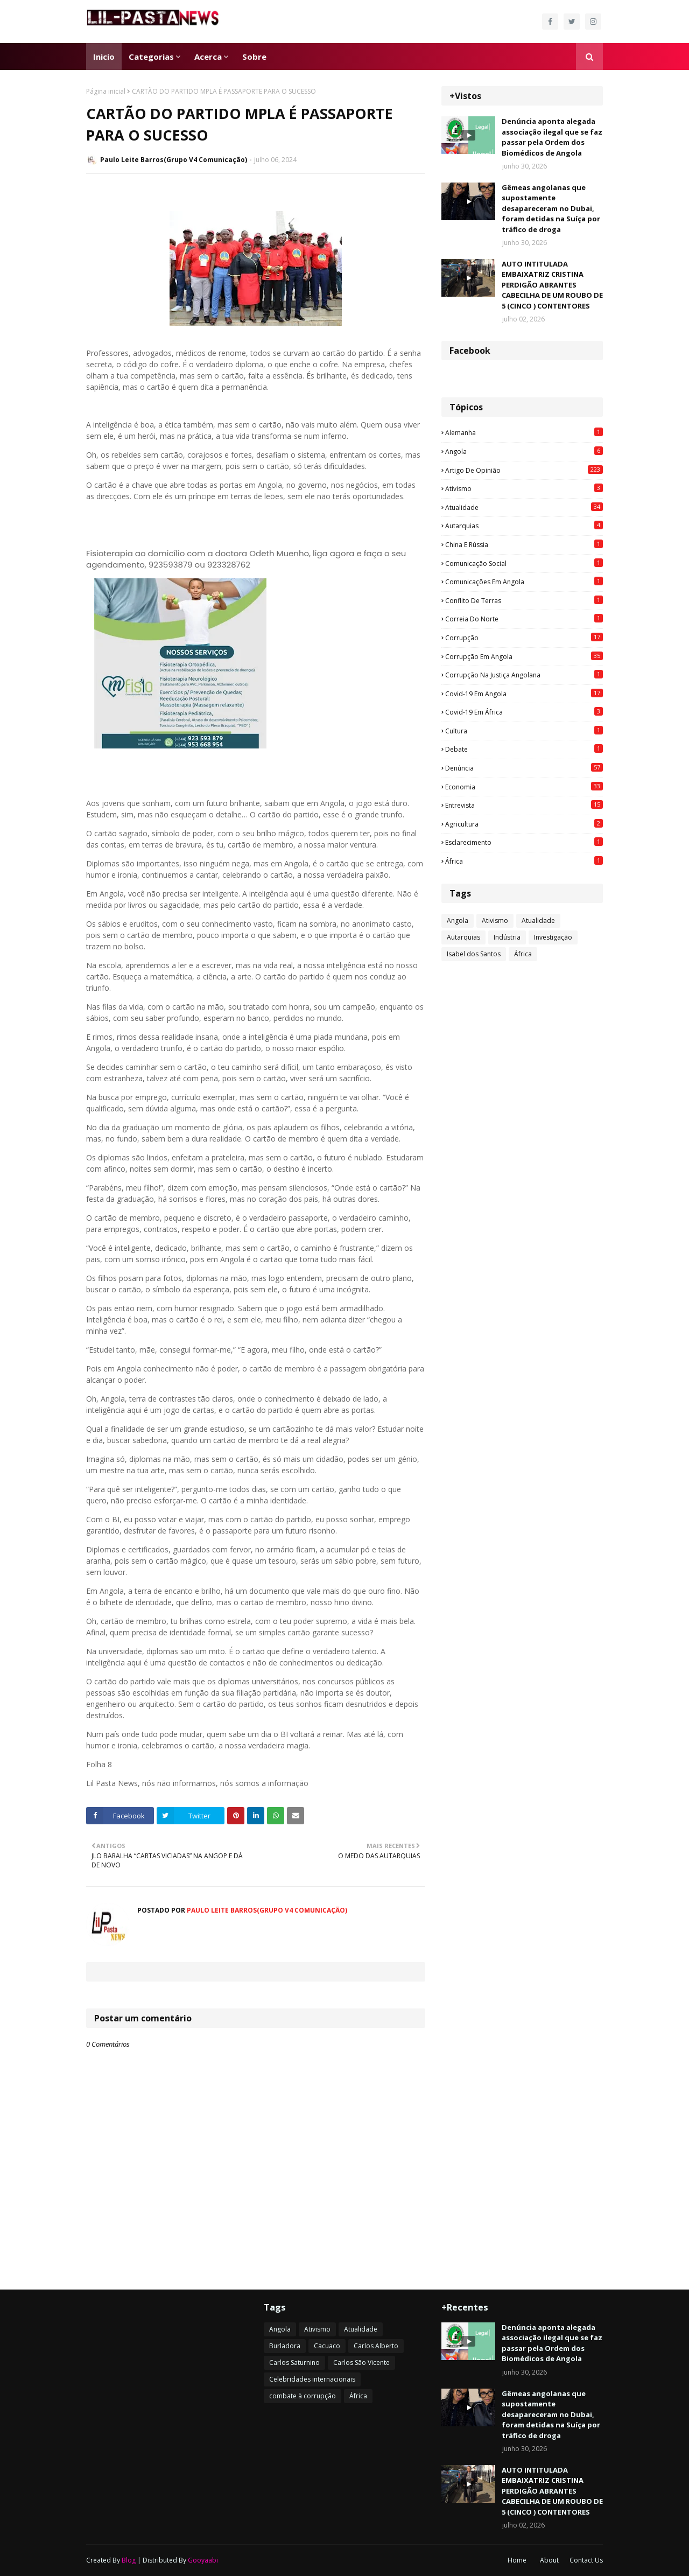  I want to click on Comunicação social, so click(524, 563).